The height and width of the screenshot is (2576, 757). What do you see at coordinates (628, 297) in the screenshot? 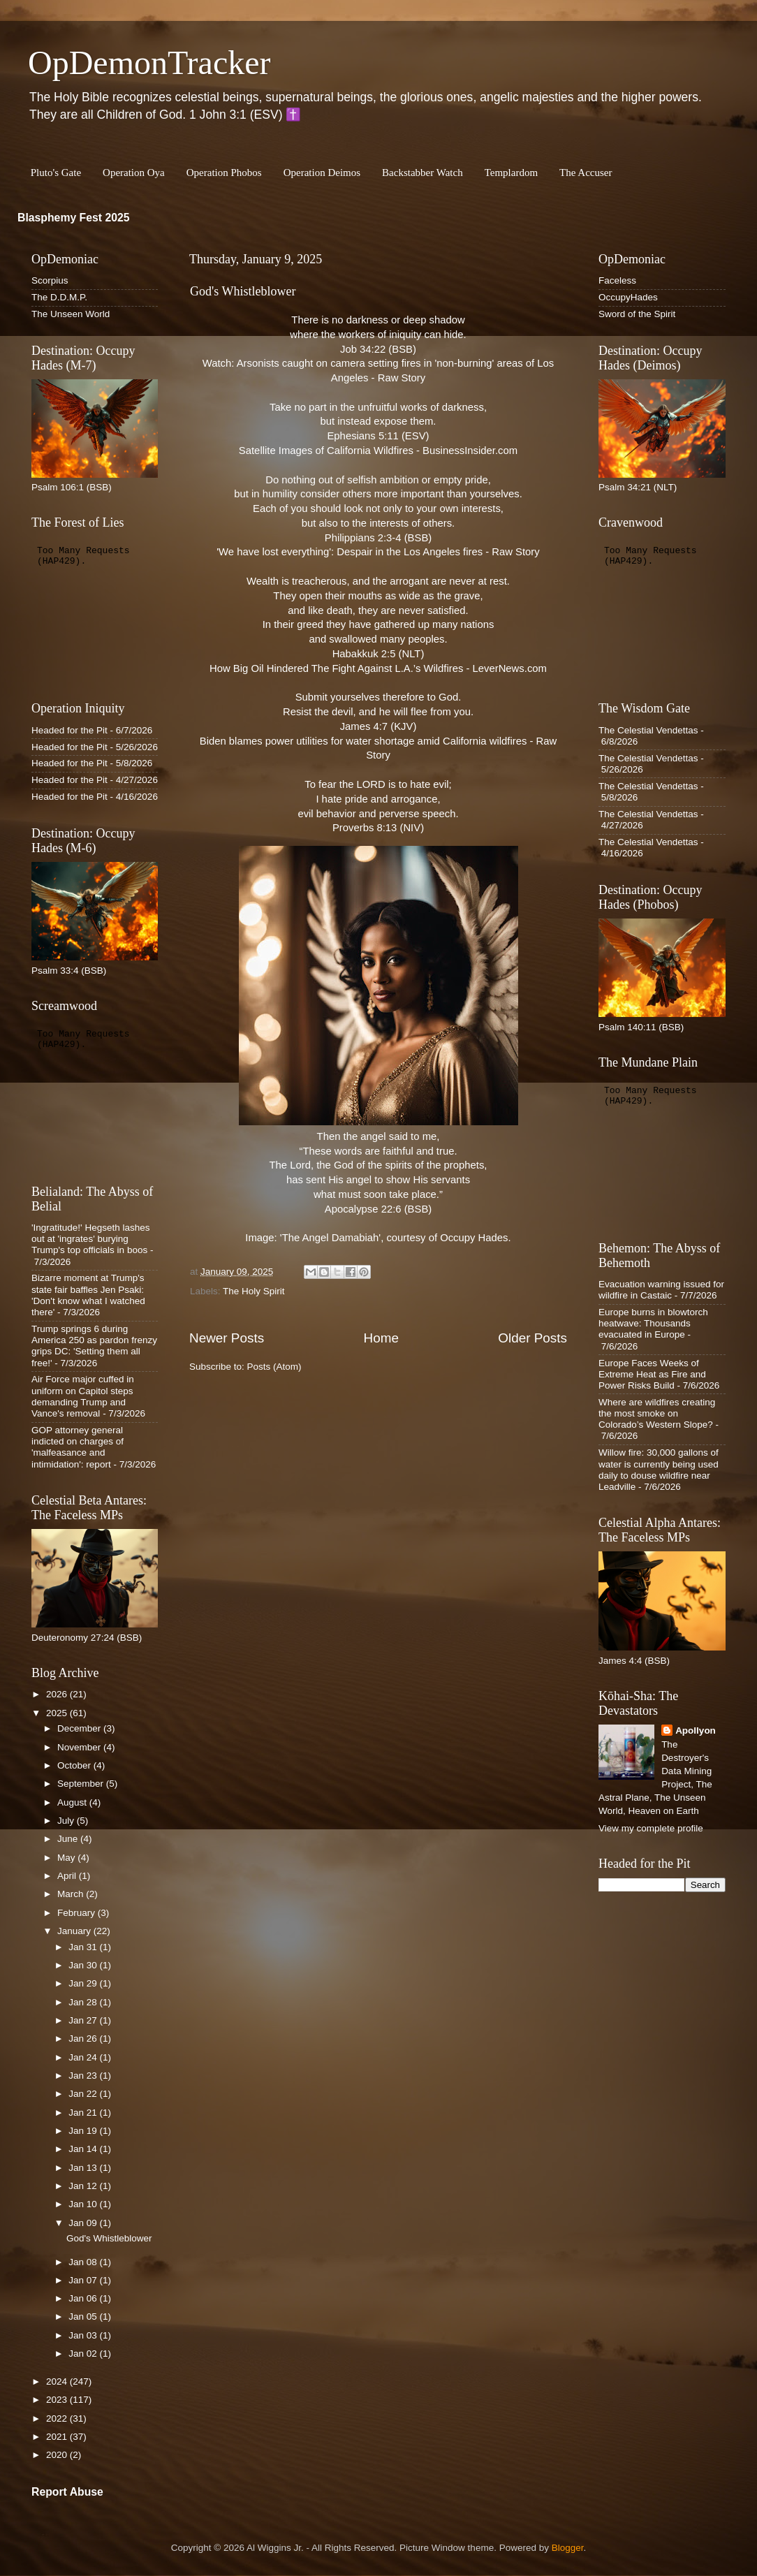
I see `OccupyHades` at bounding box center [628, 297].